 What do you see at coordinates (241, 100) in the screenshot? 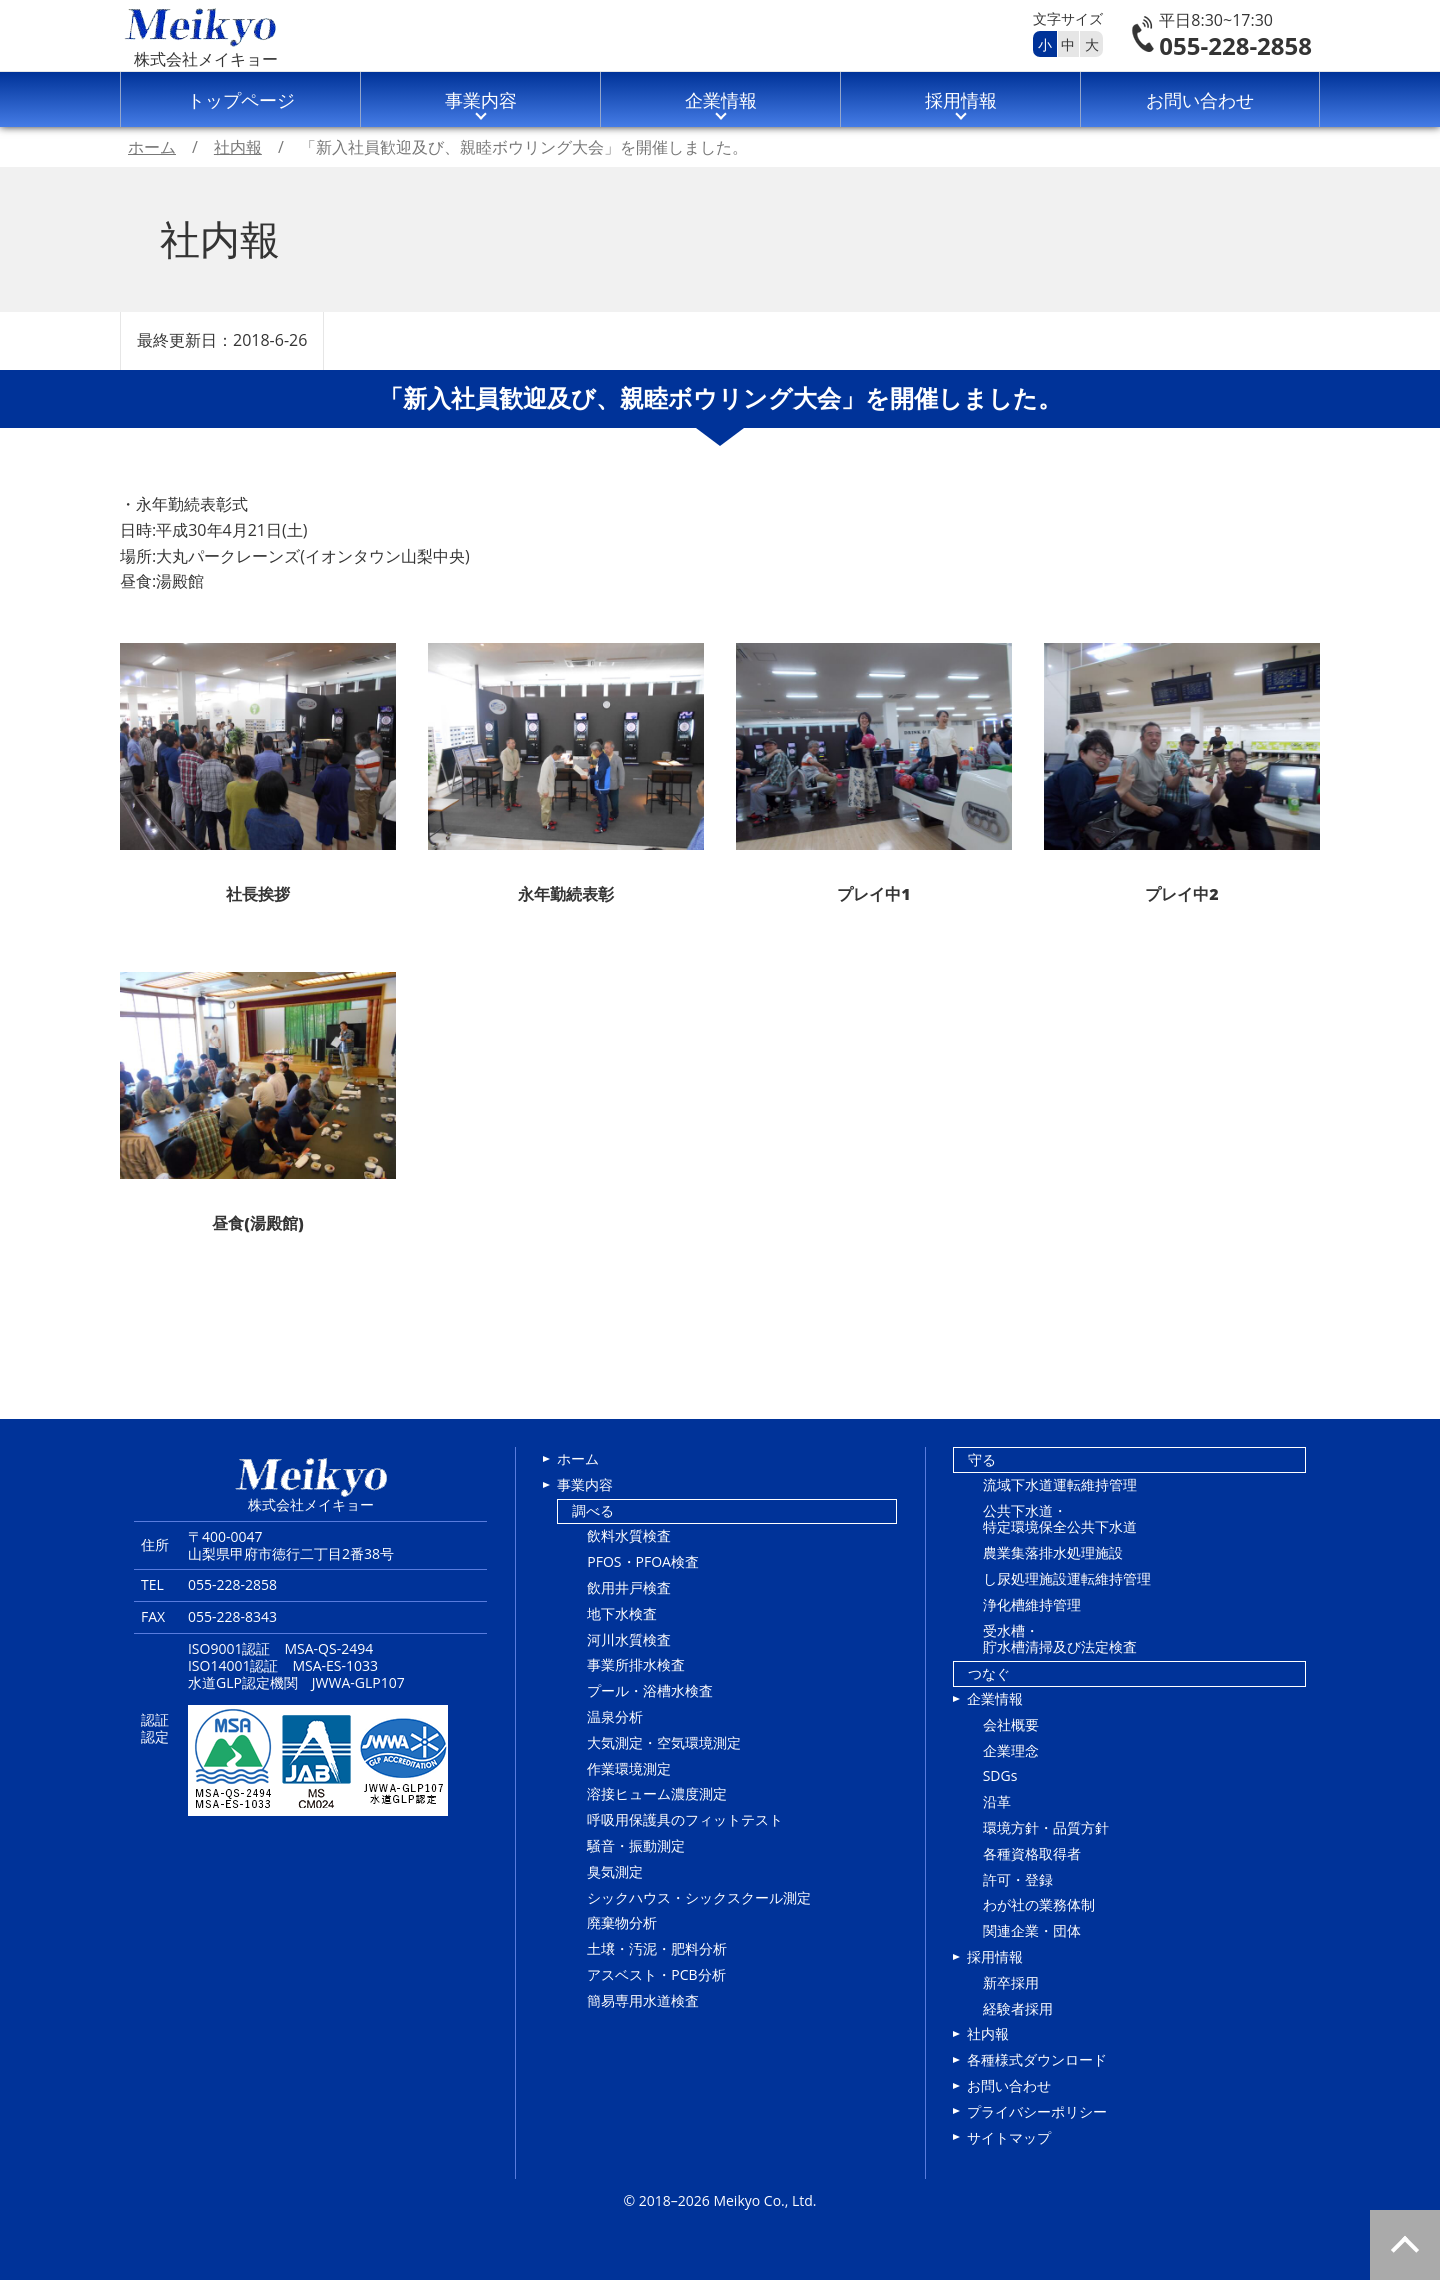
I see `トップページ` at bounding box center [241, 100].